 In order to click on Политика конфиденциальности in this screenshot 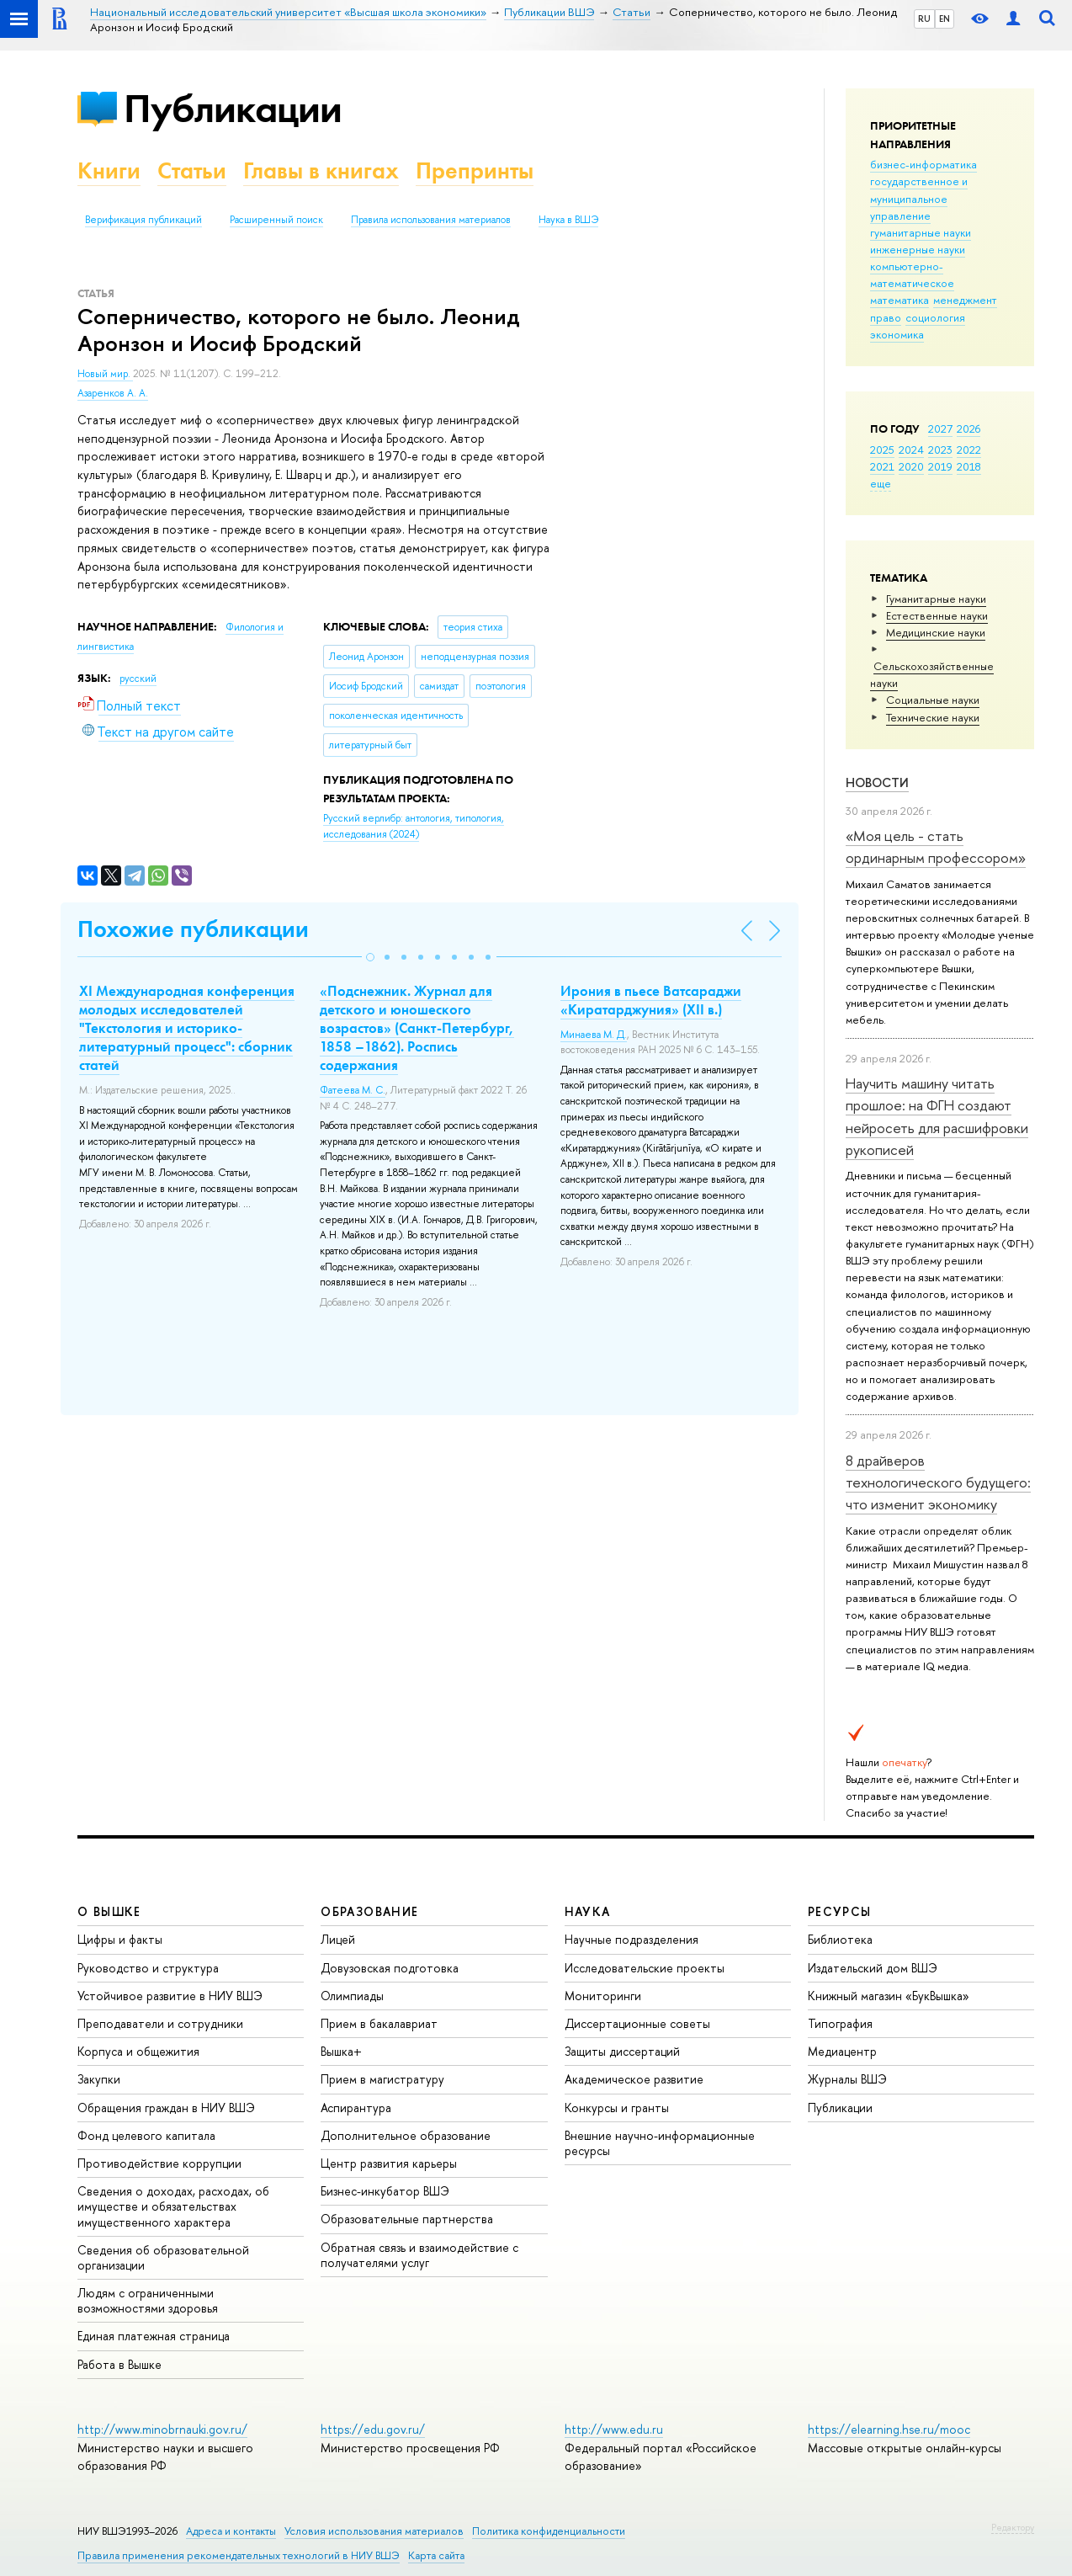, I will do `click(548, 2531)`.